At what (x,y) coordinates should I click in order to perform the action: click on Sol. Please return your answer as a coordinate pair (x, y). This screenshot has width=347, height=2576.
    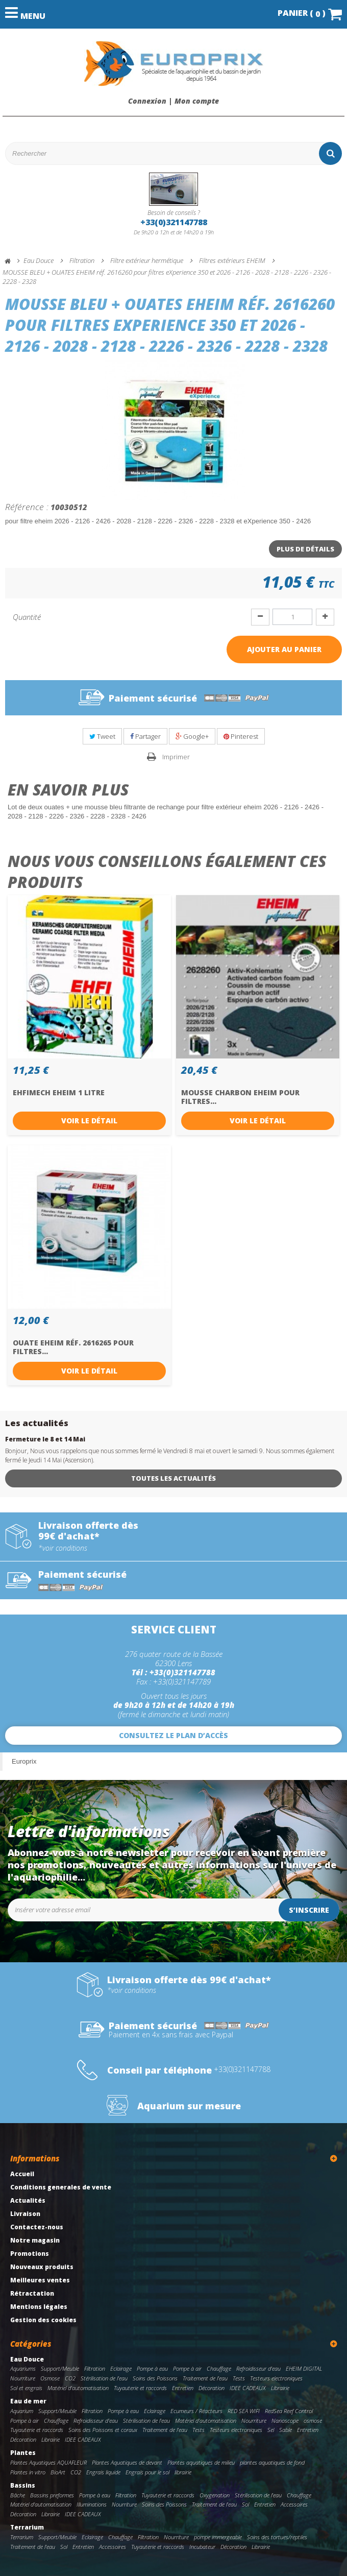
    Looking at the image, I should click on (245, 2504).